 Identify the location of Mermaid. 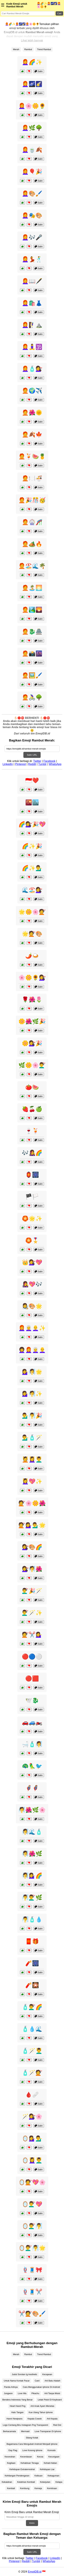
(25, 2431).